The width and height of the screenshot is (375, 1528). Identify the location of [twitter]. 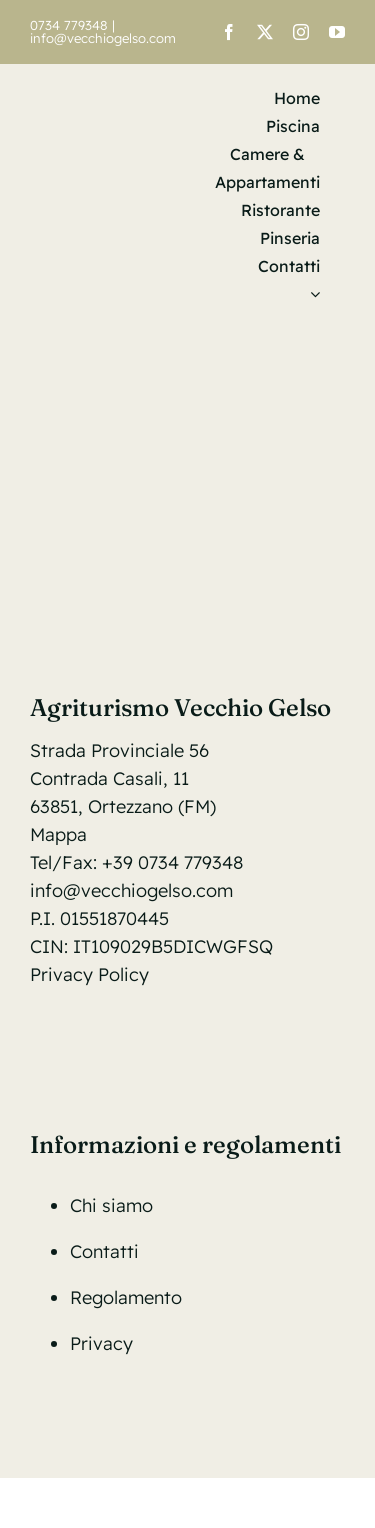
(265, 32).